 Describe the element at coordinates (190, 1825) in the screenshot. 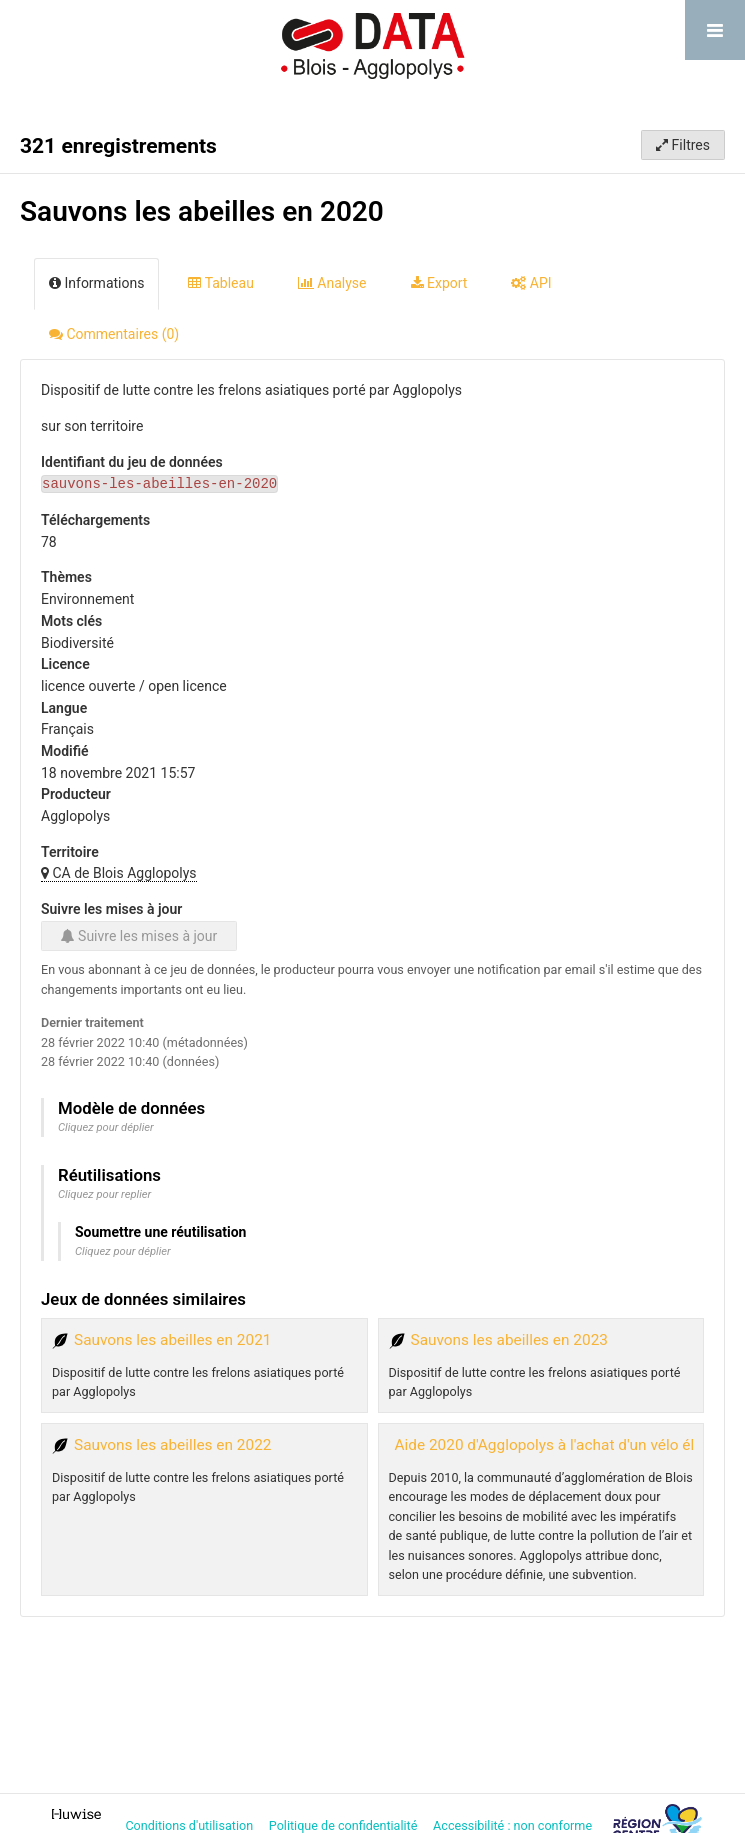

I see `Conditions d'utilisation` at that location.